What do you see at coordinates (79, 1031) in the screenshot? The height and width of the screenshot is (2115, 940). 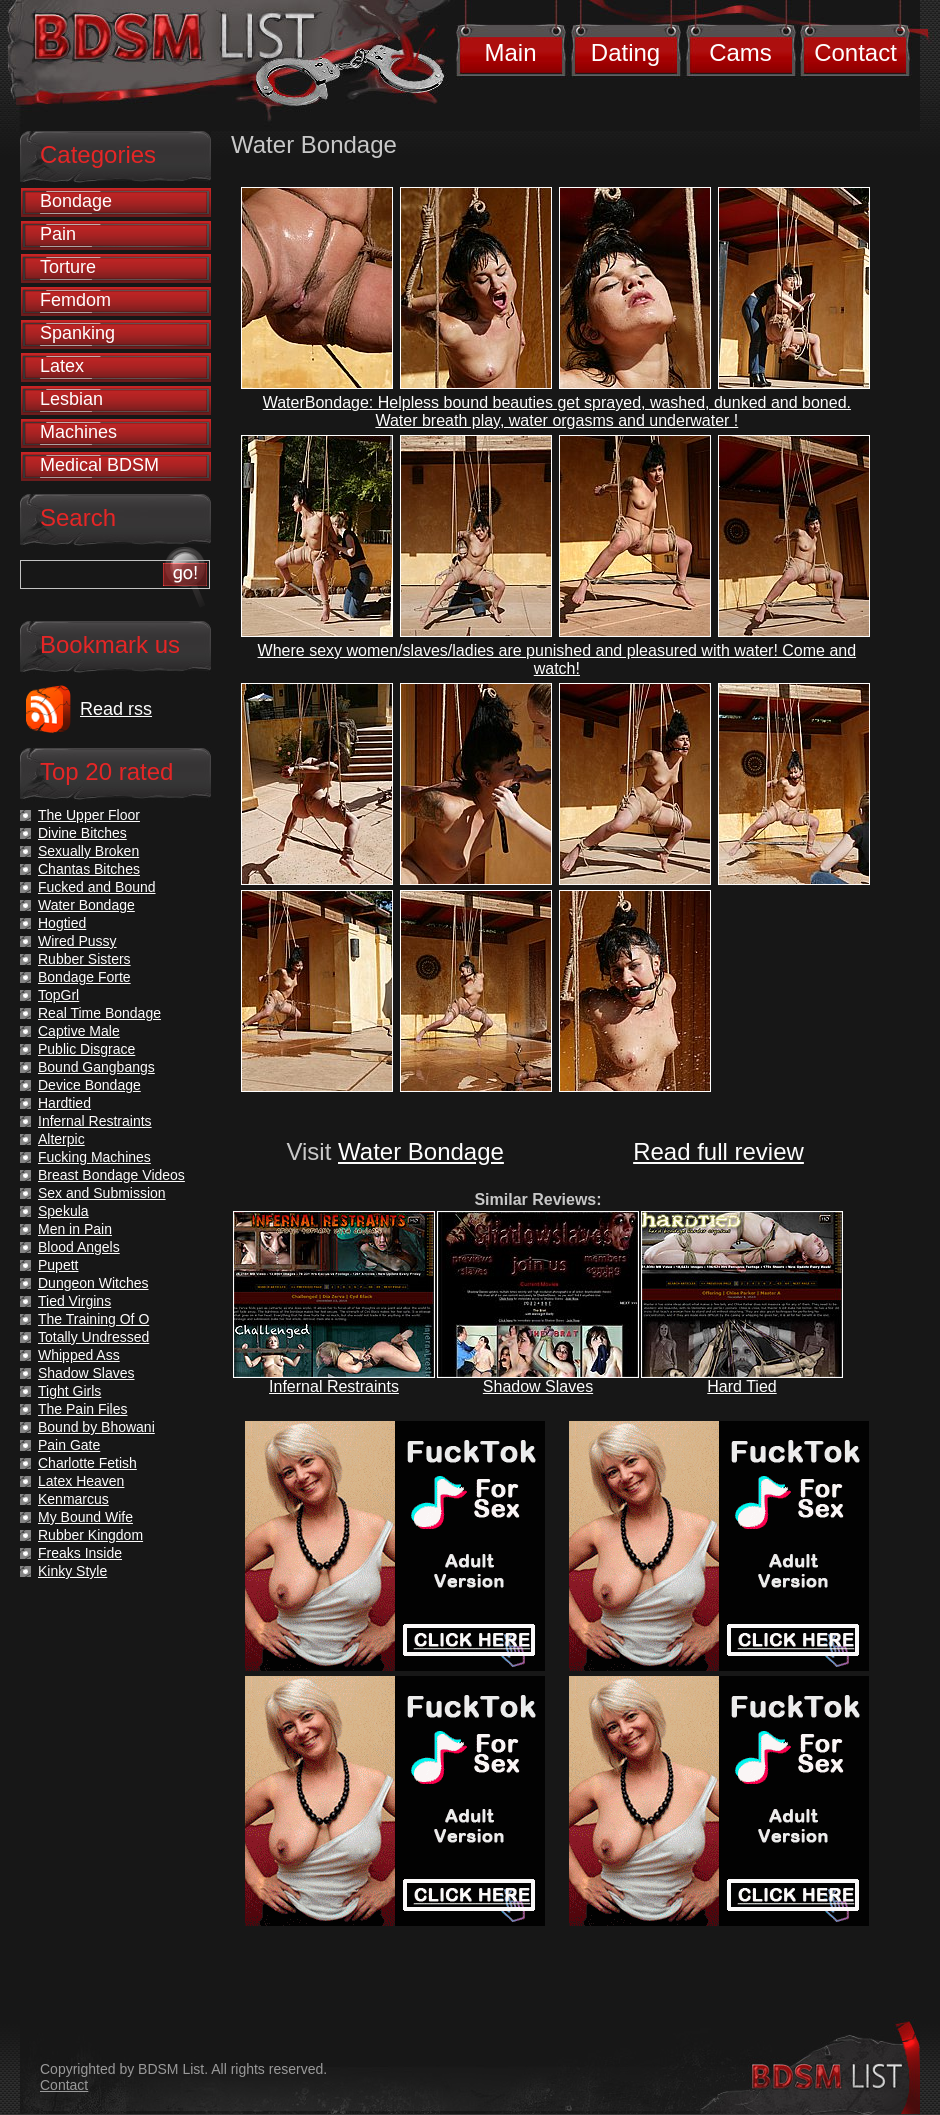 I see `Captive Male` at bounding box center [79, 1031].